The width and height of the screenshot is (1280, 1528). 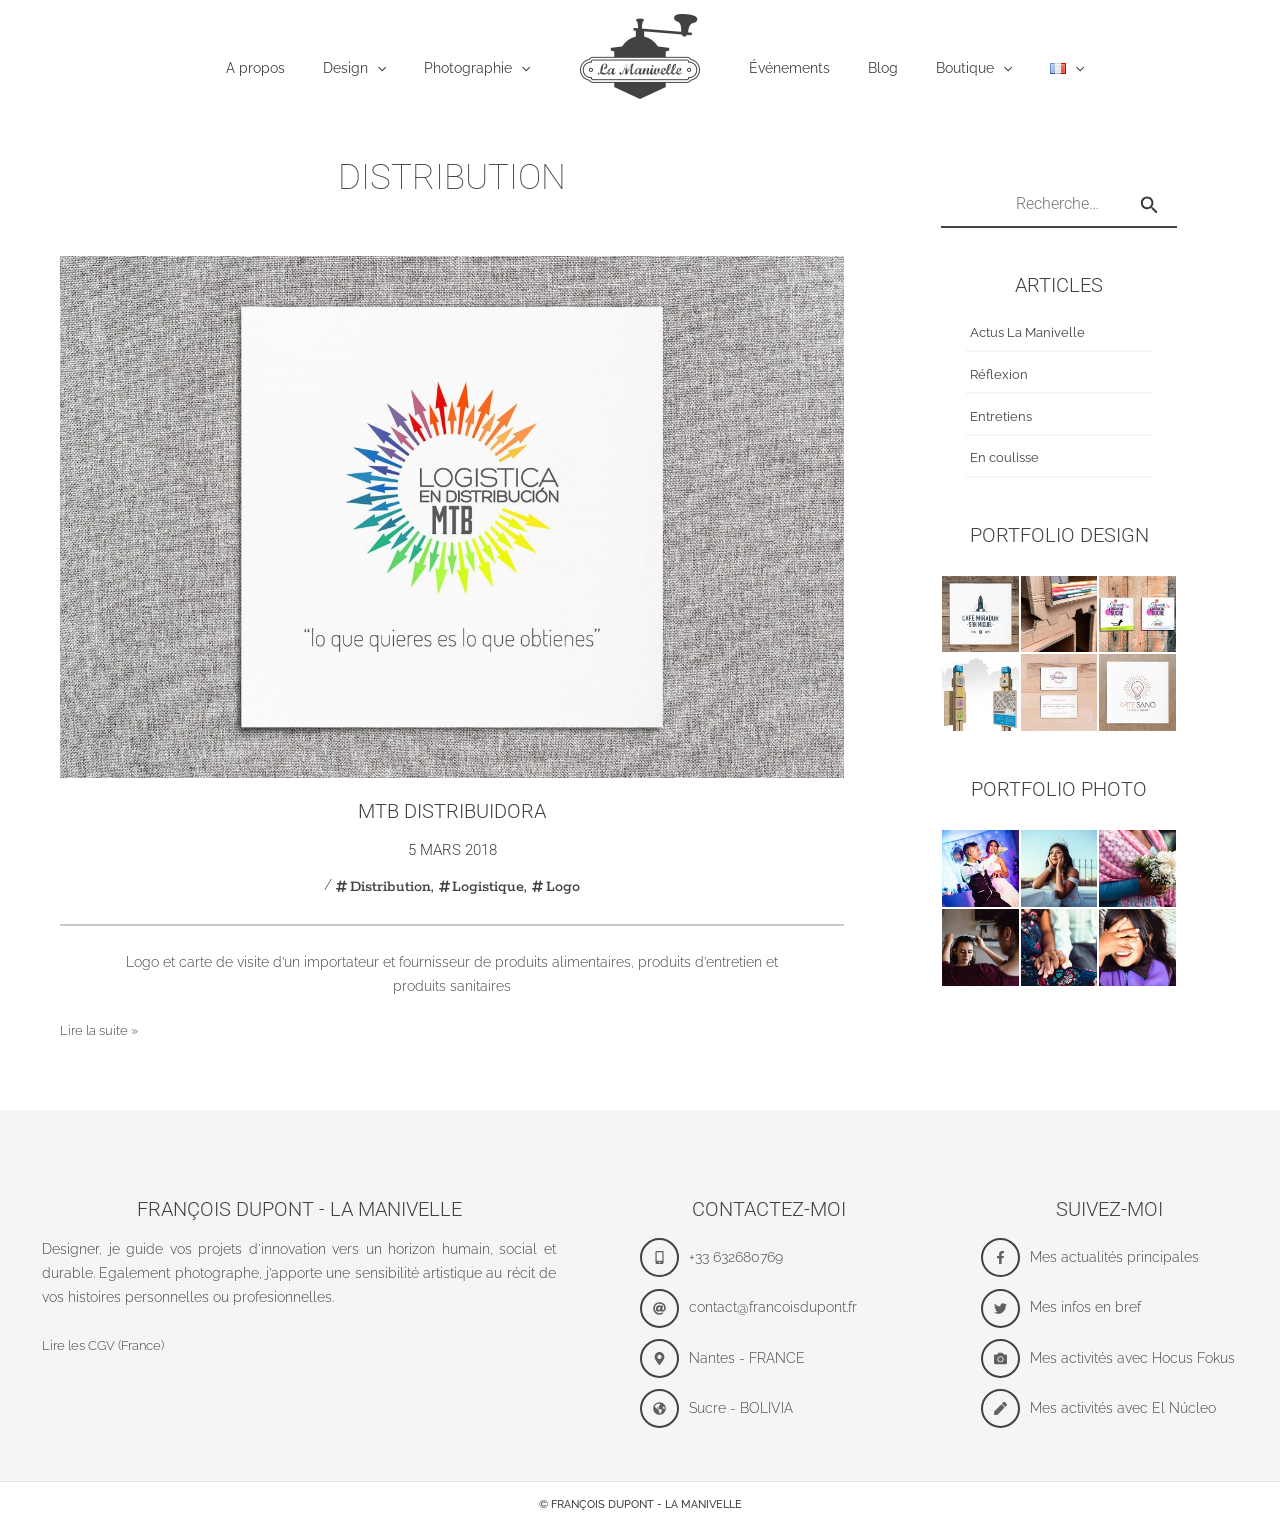 What do you see at coordinates (1109, 1308) in the screenshot?
I see `[twitter]` at bounding box center [1109, 1308].